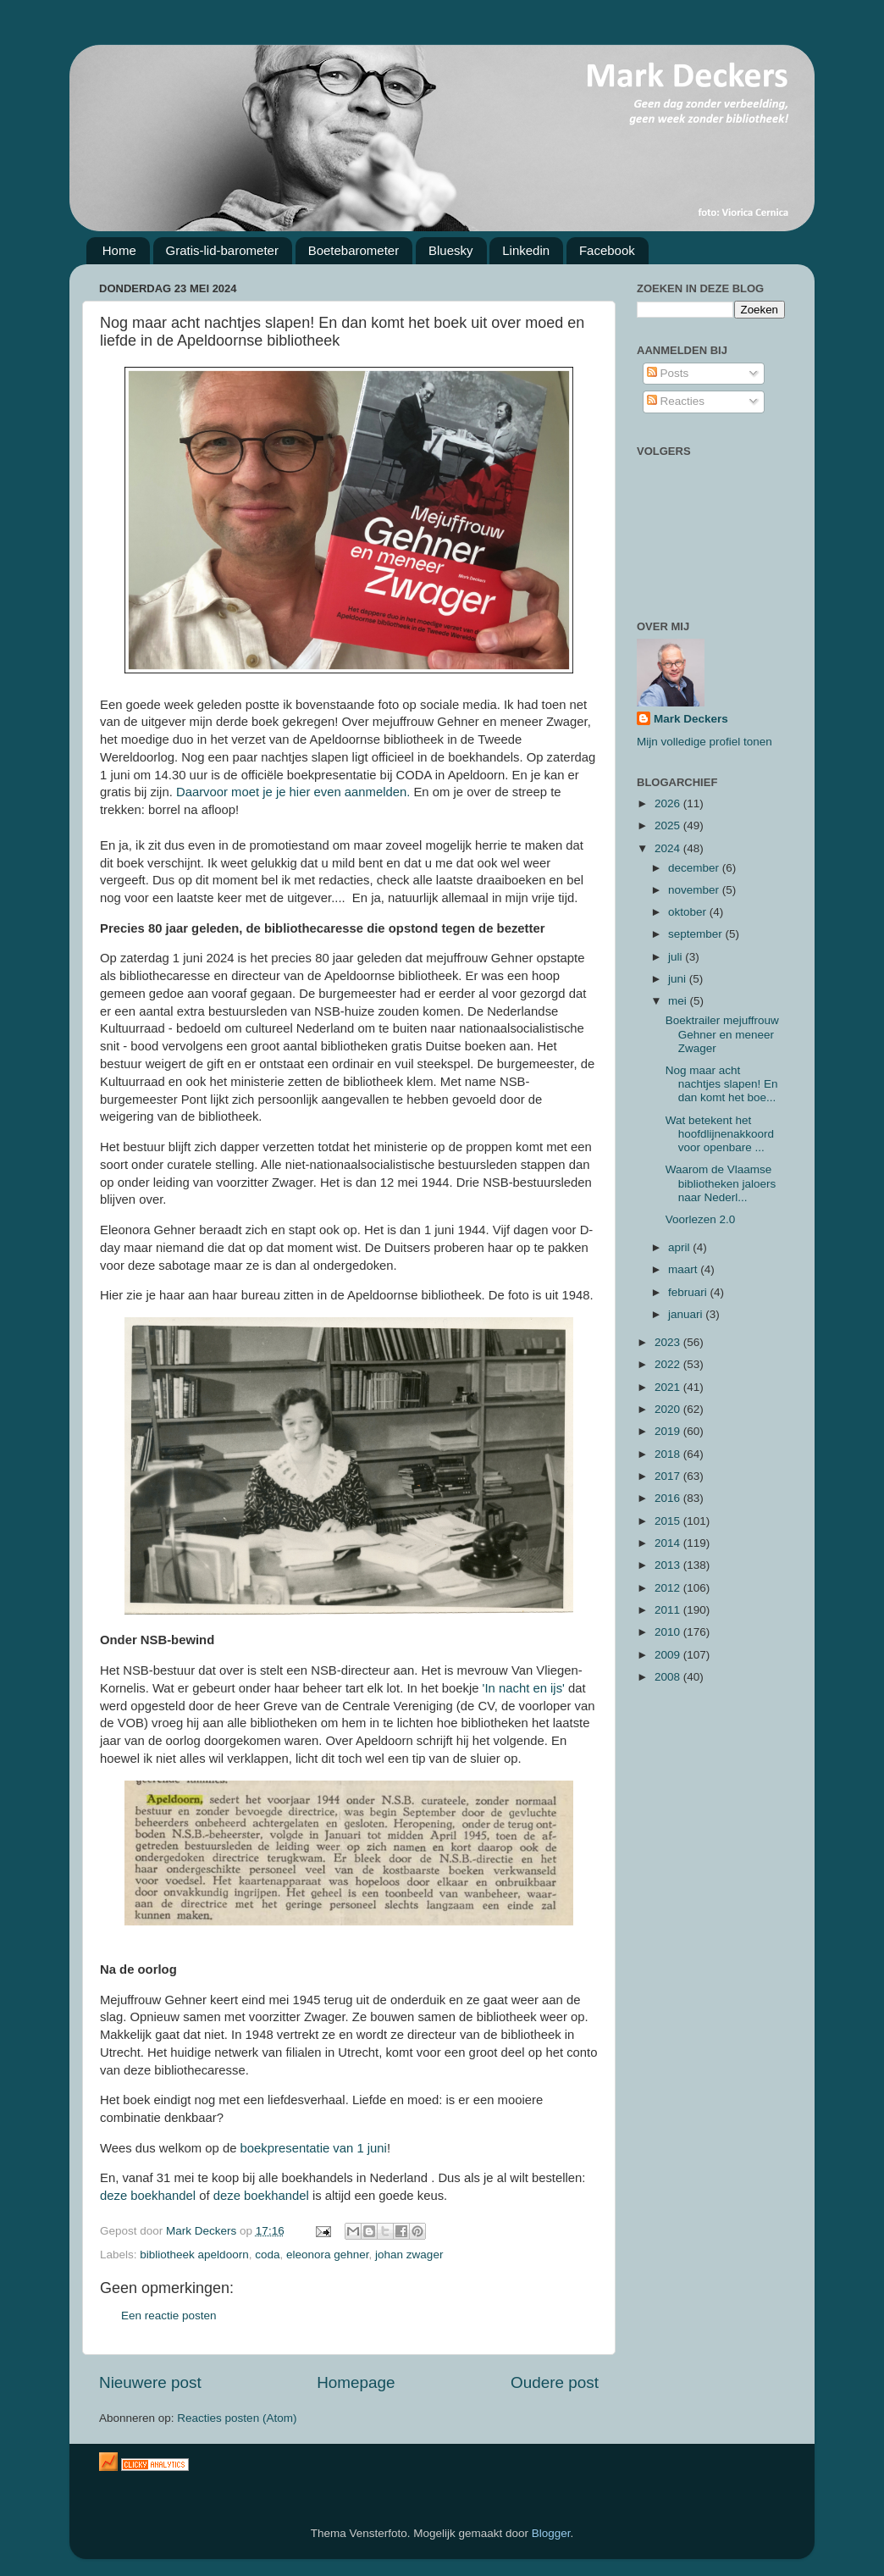 The height and width of the screenshot is (2576, 884). Describe the element at coordinates (680, 1247) in the screenshot. I see `april` at that location.